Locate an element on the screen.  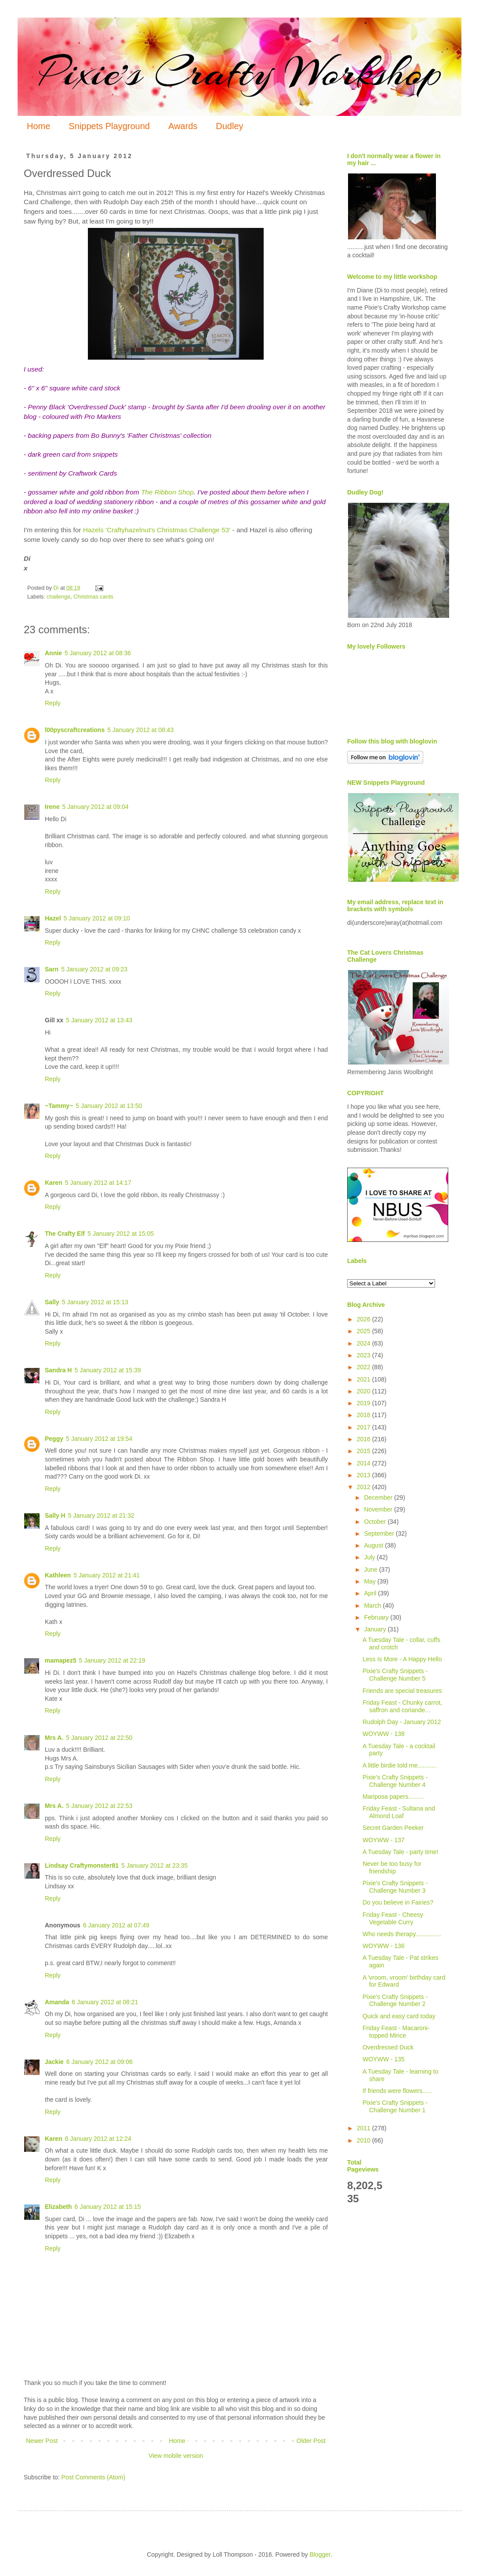
View mobile version is located at coordinates (176, 2455).